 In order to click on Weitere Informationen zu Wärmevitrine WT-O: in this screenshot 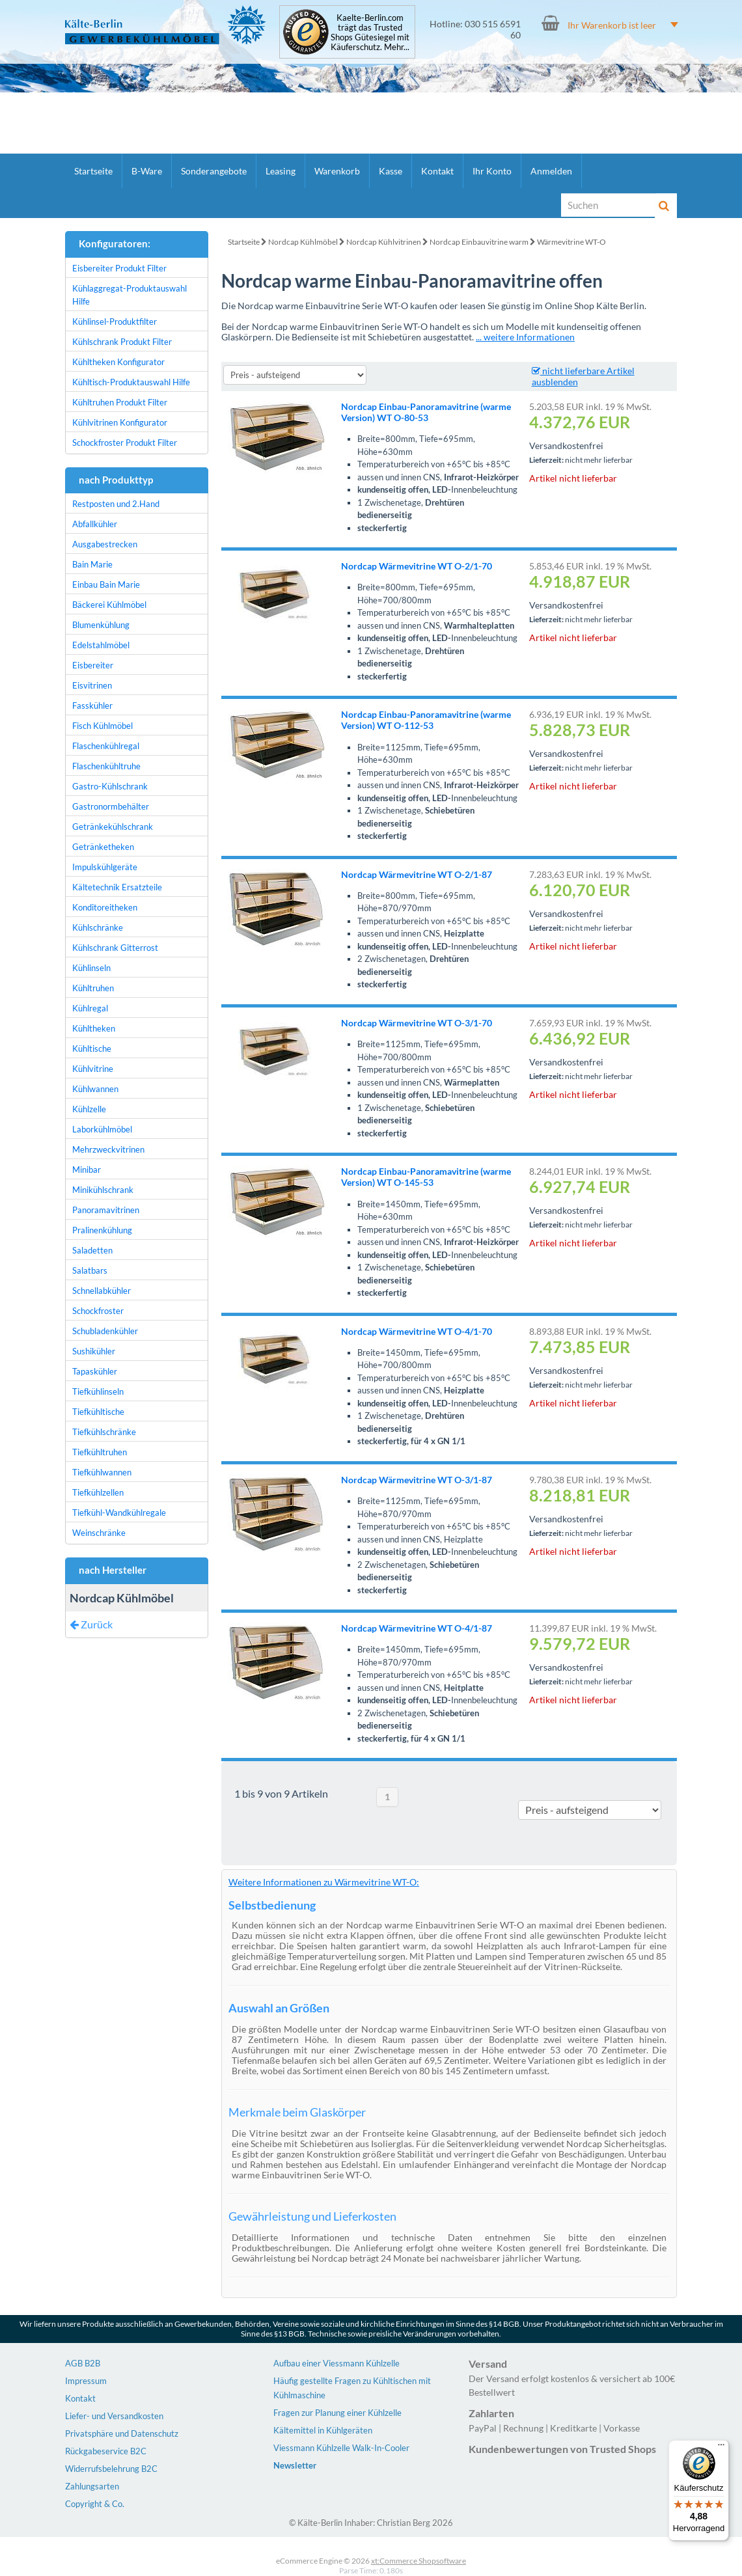, I will do `click(323, 1881)`.